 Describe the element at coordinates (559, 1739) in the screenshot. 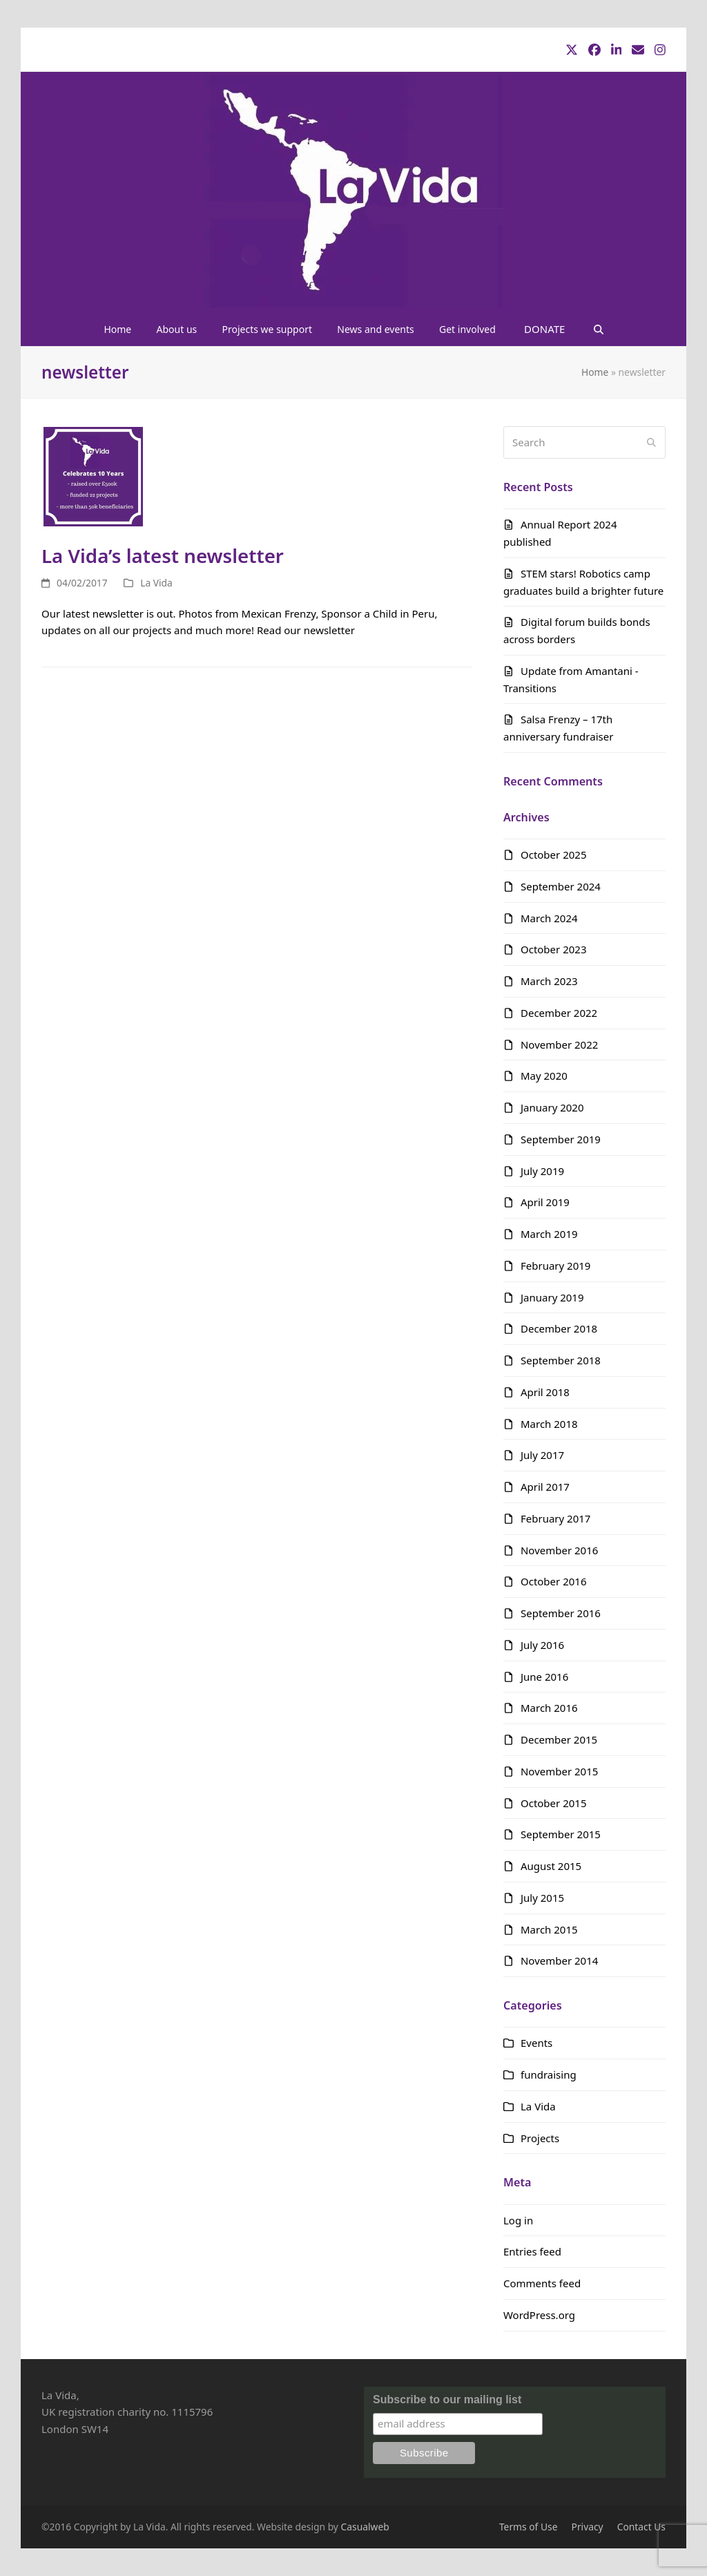

I see `December 2015` at that location.